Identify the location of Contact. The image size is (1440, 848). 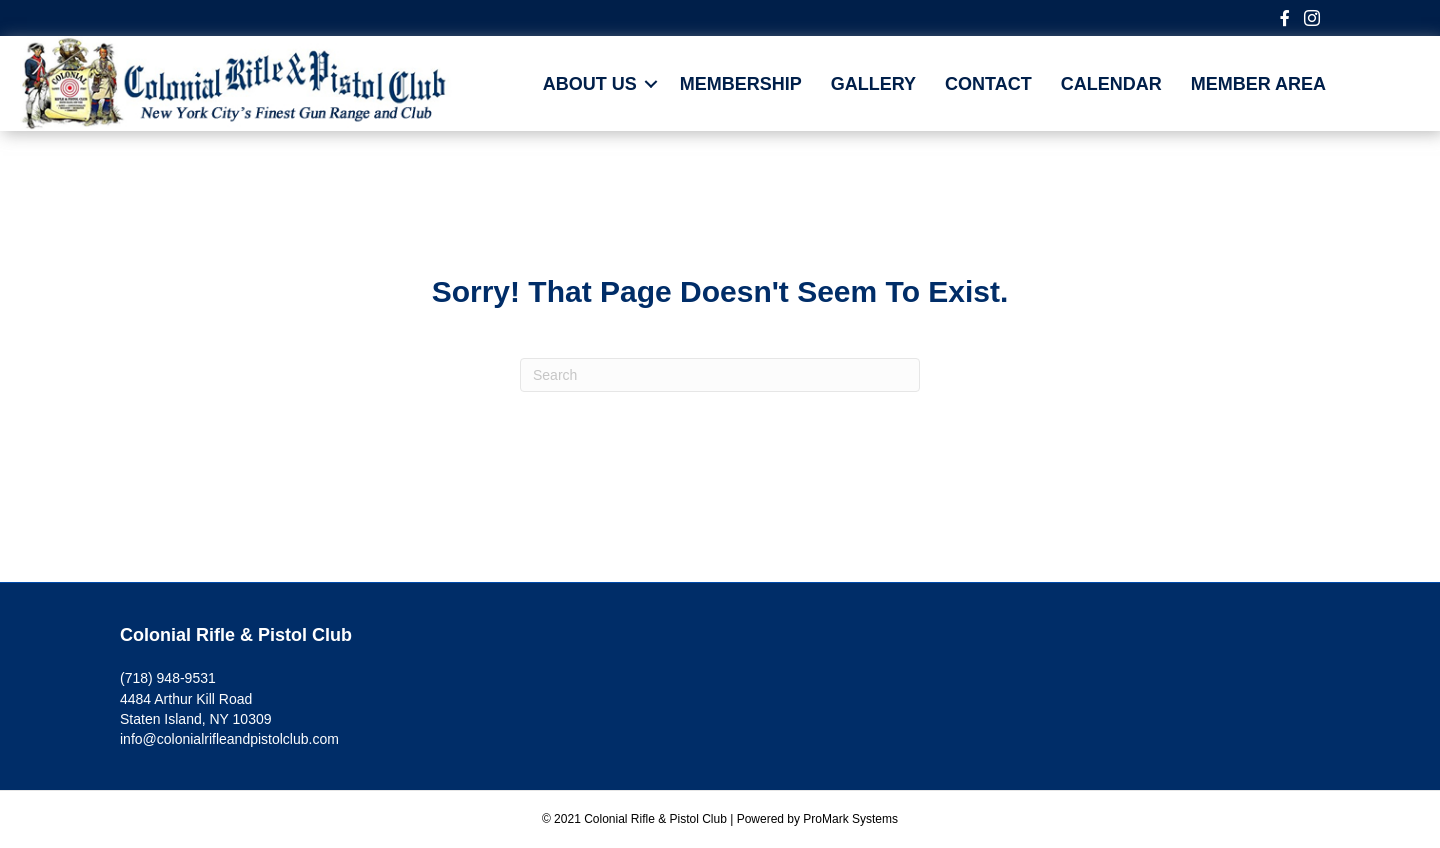
(988, 84).